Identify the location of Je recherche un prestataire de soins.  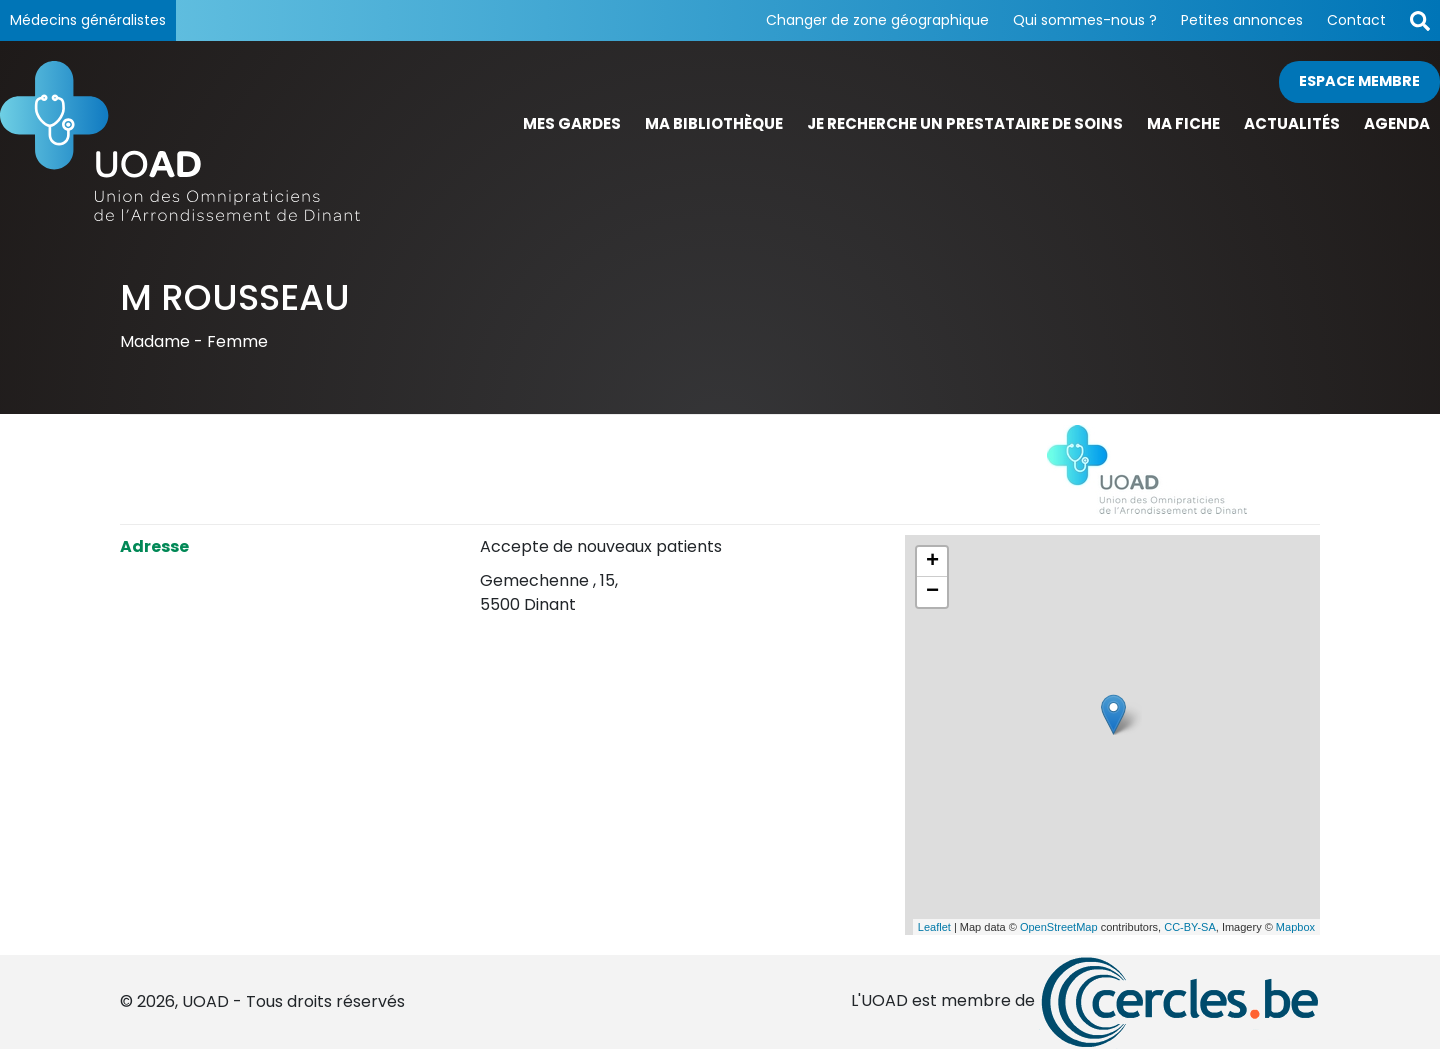
(965, 123).